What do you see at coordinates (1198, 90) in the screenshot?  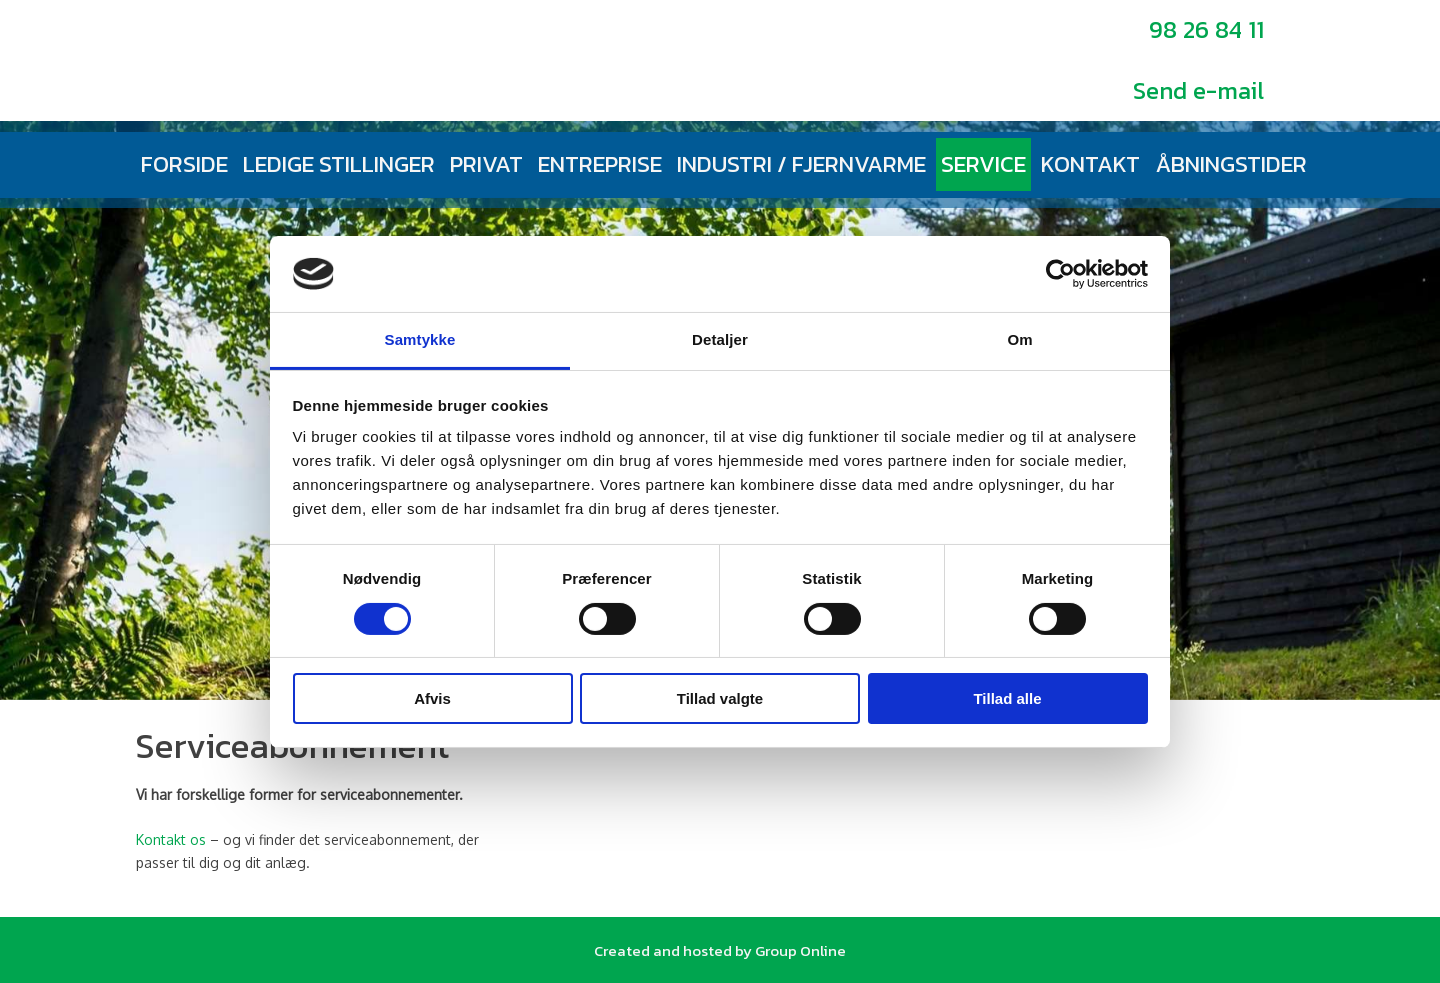 I see `Send e-mail` at bounding box center [1198, 90].